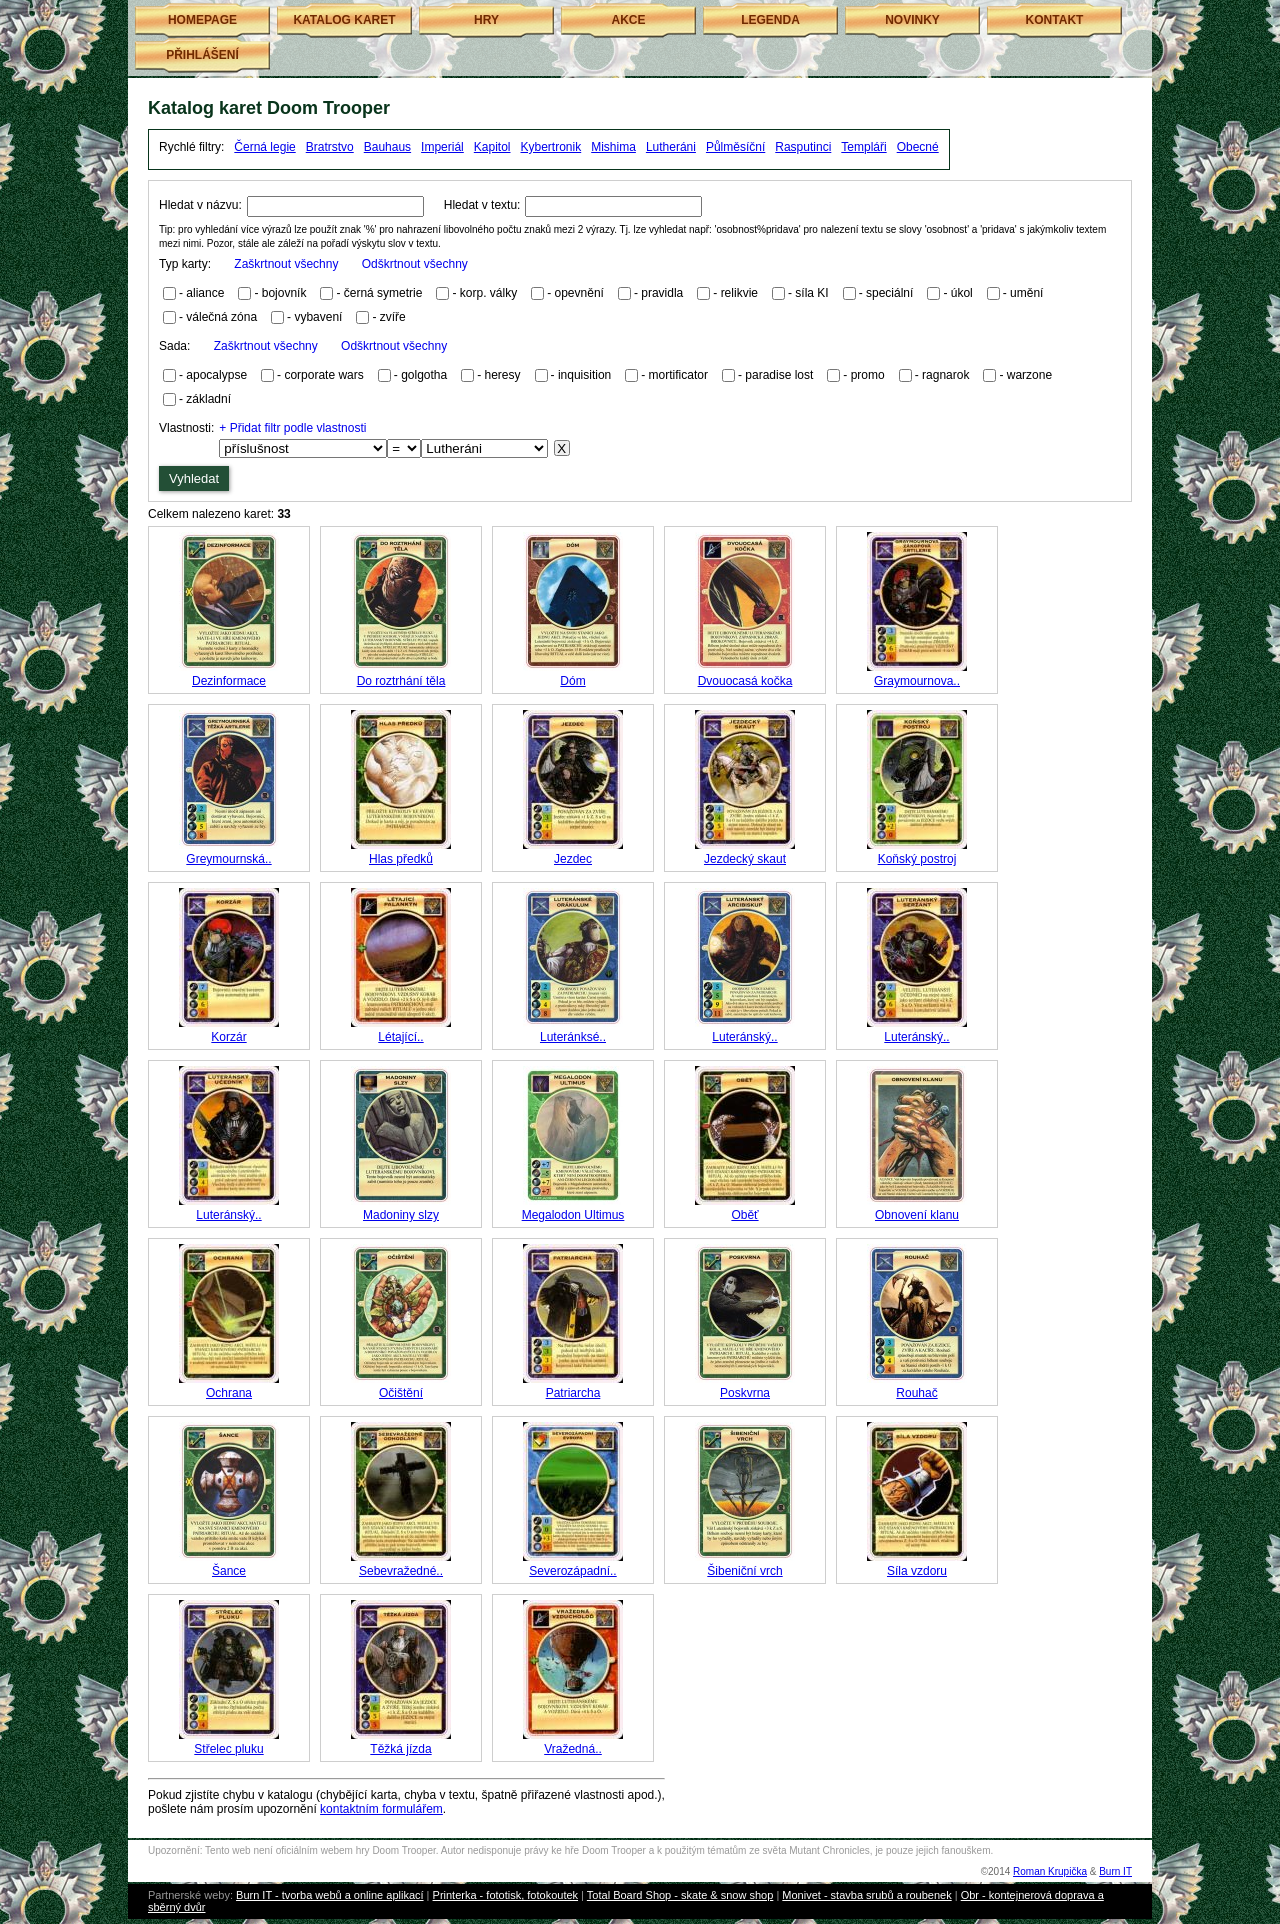 The image size is (1280, 1924). I want to click on Lutheráni, so click(671, 147).